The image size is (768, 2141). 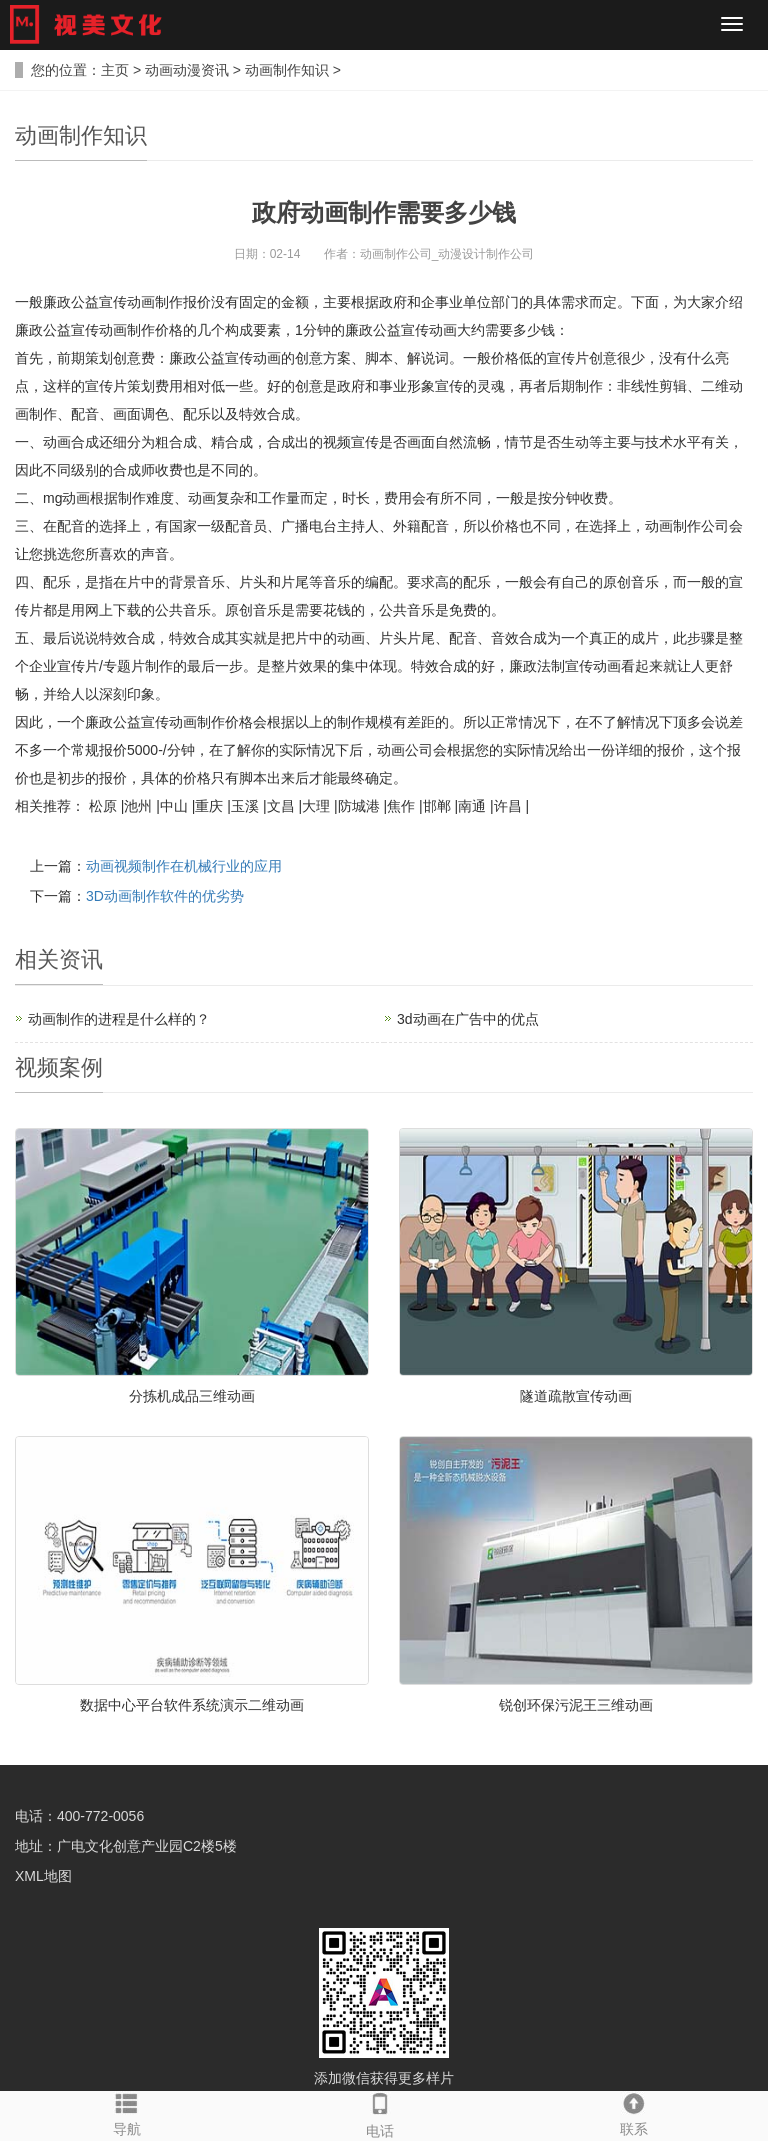 What do you see at coordinates (184, 866) in the screenshot?
I see `动画视频制作在机械行业的应用` at bounding box center [184, 866].